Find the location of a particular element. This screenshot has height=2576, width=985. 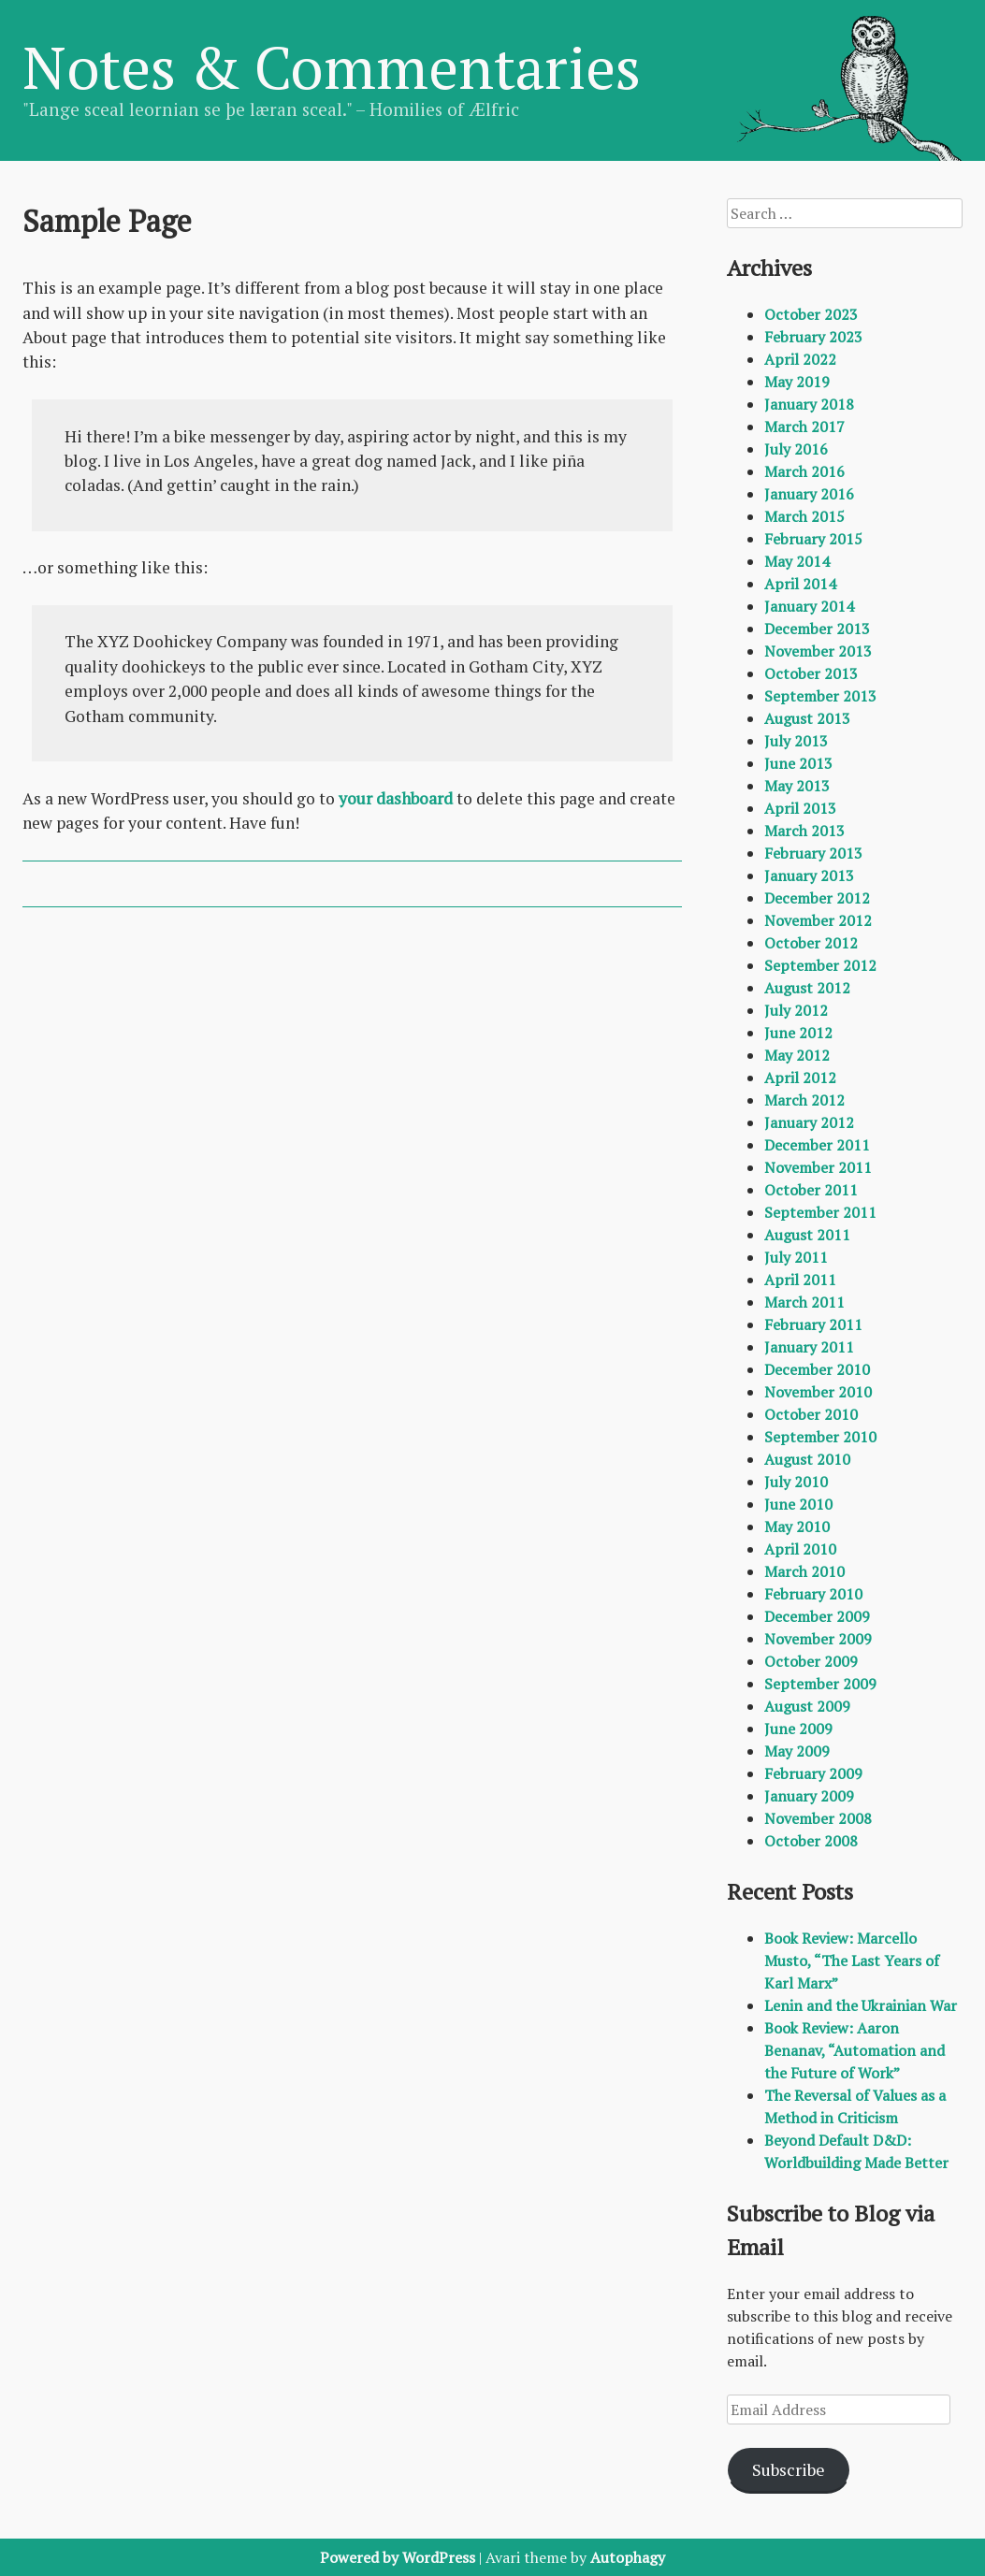

Book Review: Marcello Musto, “The Last Years of Karl Marx” is located at coordinates (851, 1960).